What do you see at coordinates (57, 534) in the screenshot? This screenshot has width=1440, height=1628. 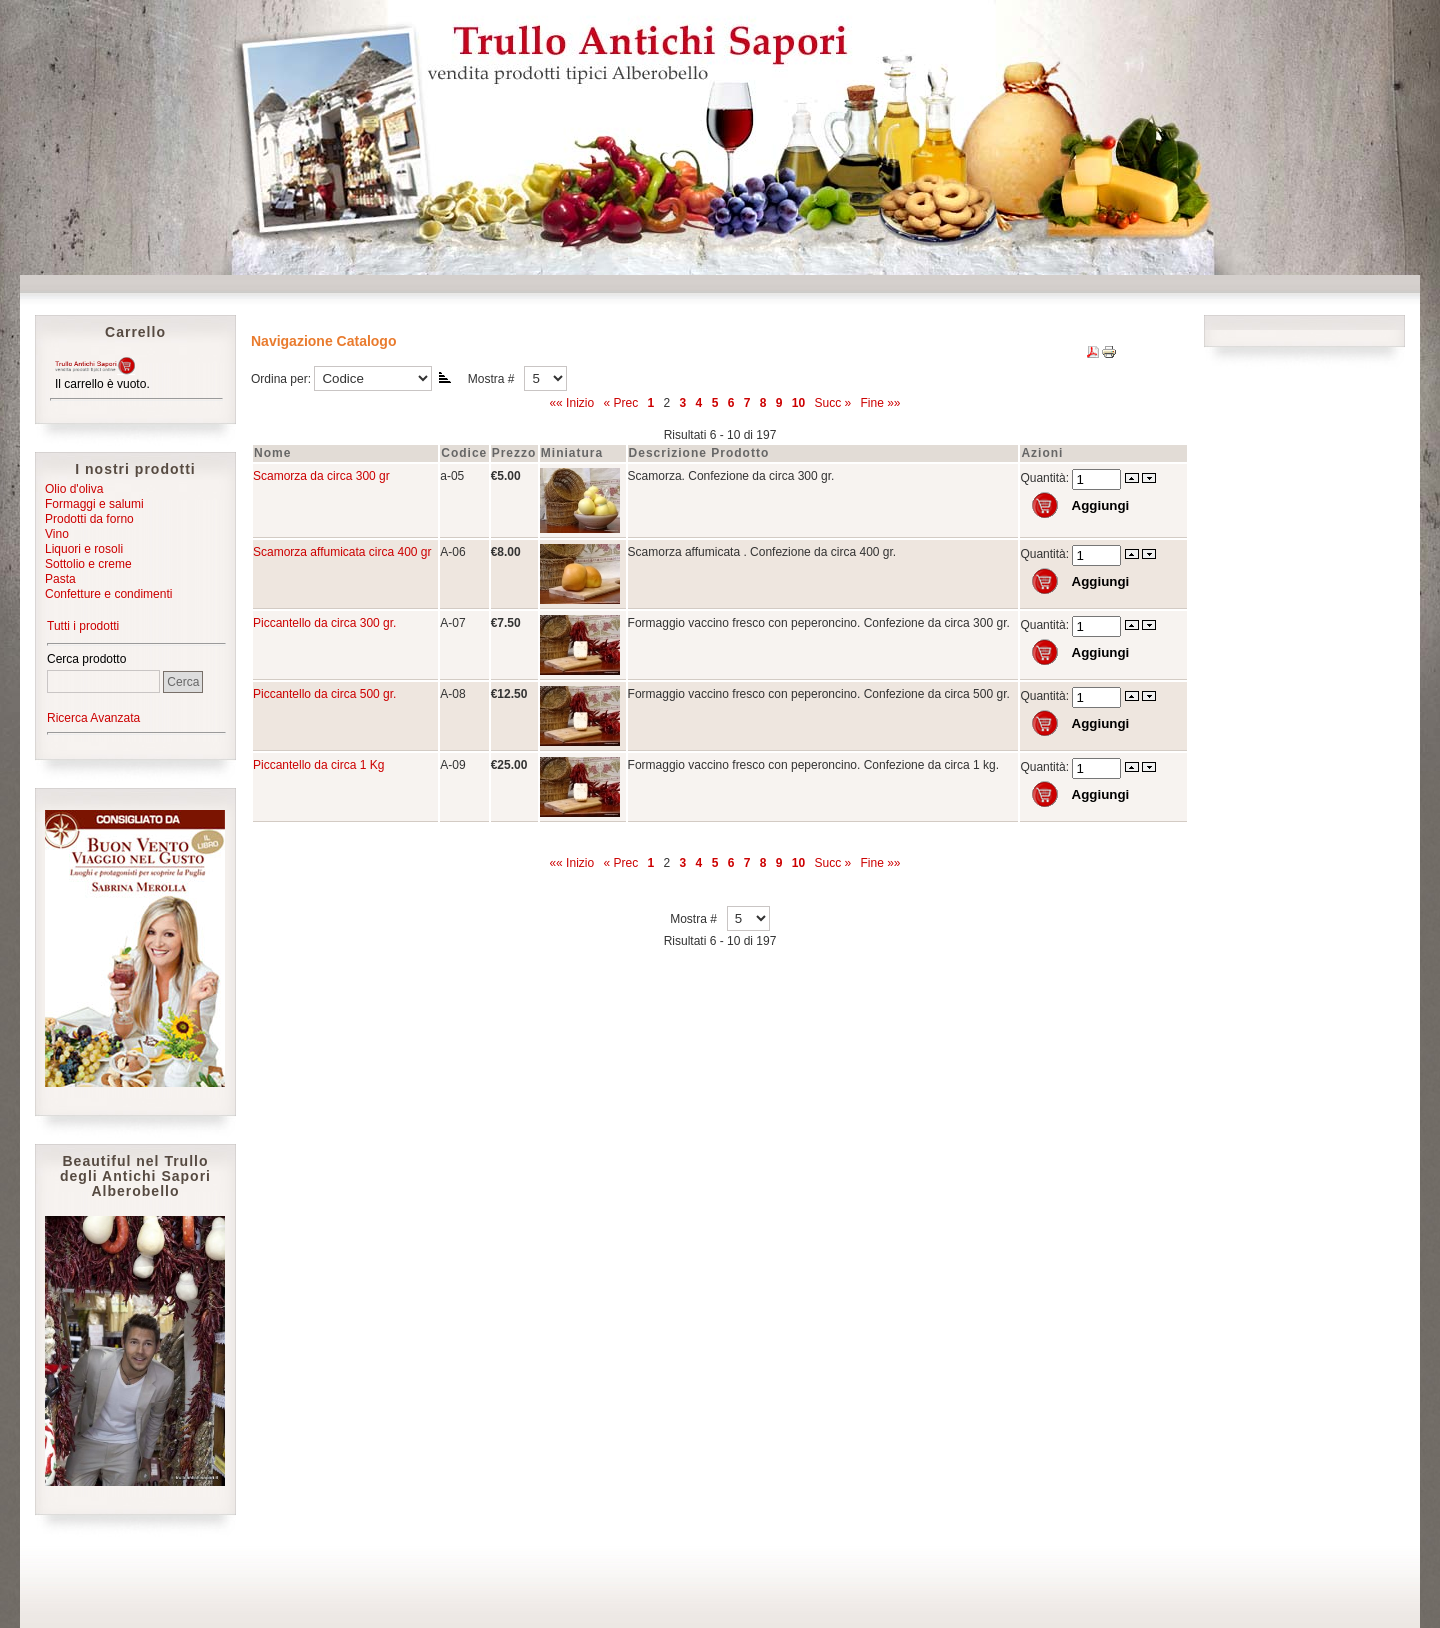 I see `Vino` at bounding box center [57, 534].